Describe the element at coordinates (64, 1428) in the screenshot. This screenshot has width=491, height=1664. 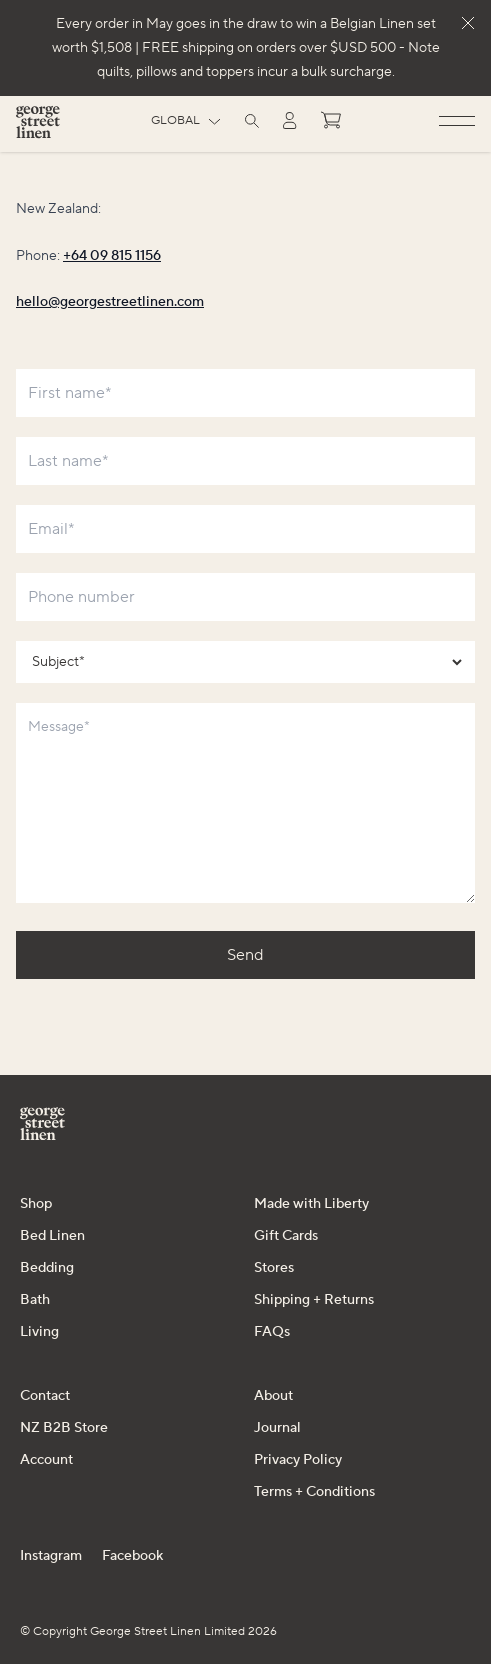
I see `NZ B2B Store` at that location.